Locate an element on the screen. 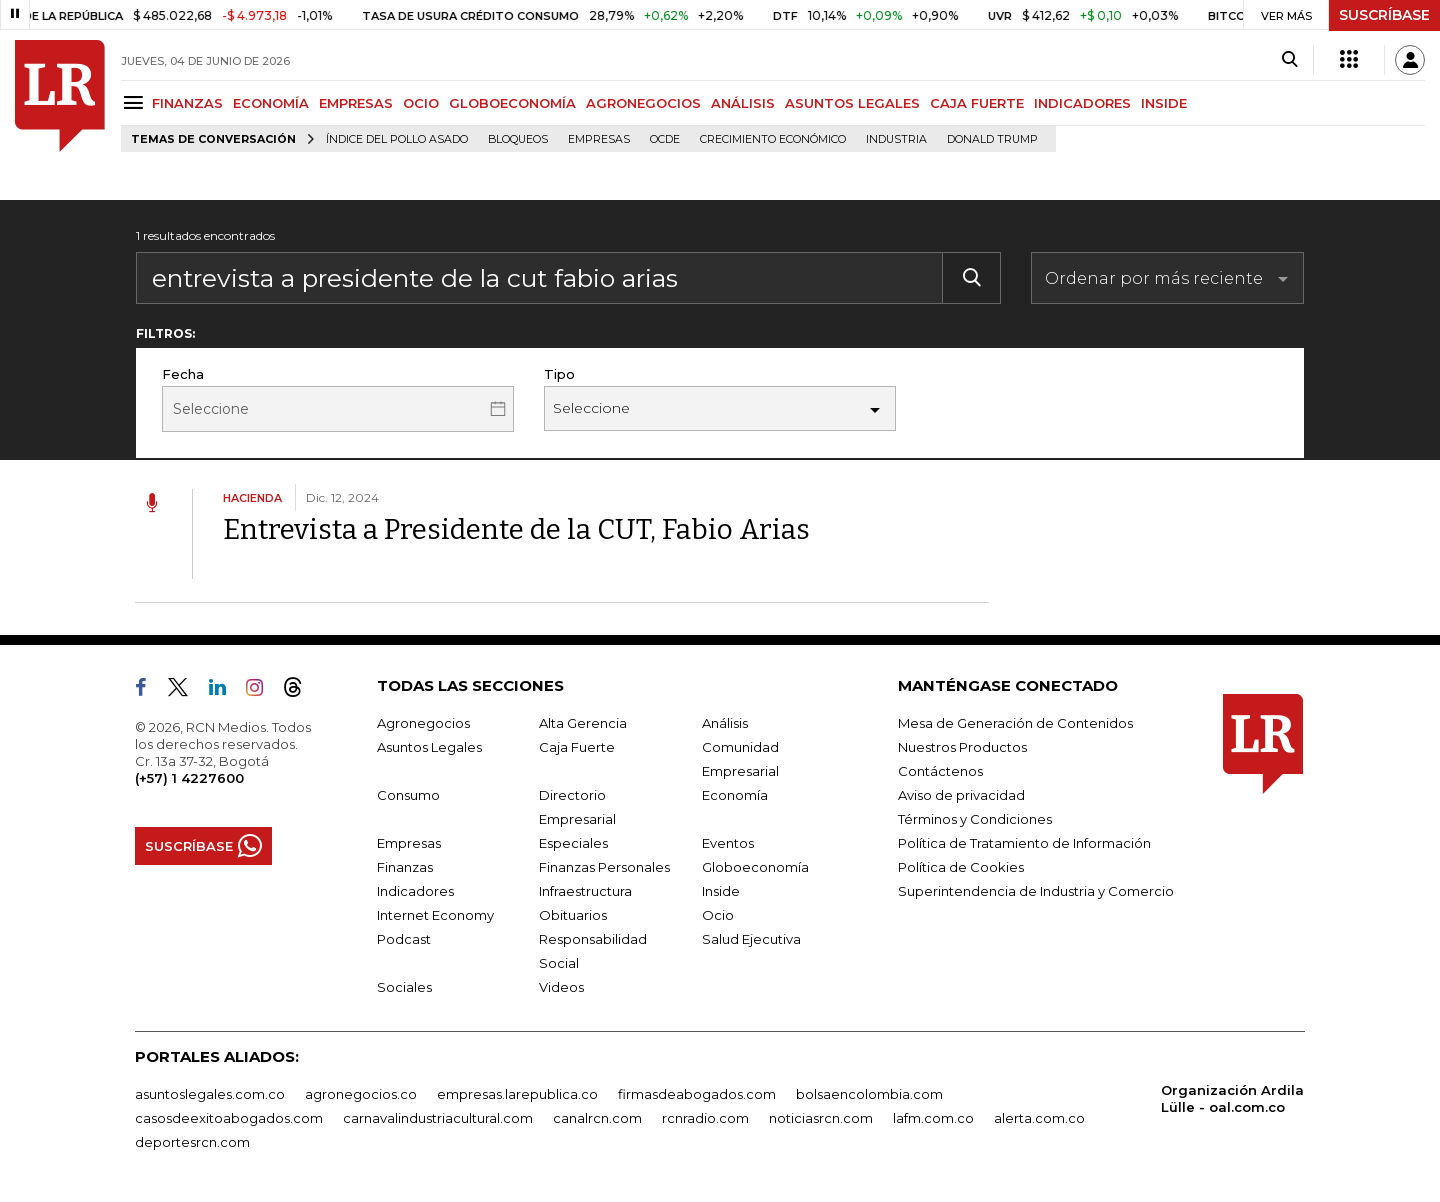 The height and width of the screenshot is (1202, 1440). Eventos is located at coordinates (728, 843).